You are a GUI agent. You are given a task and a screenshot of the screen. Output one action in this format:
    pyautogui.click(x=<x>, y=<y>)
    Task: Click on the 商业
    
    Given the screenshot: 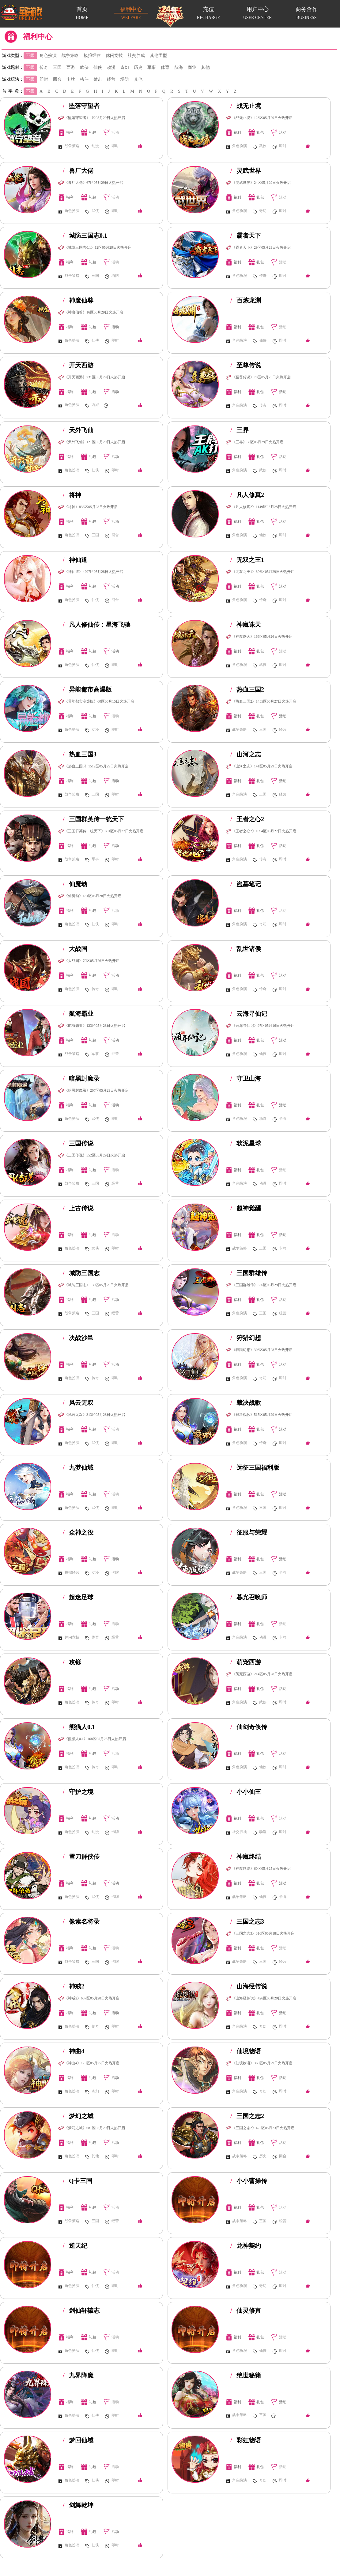 What is the action you would take?
    pyautogui.click(x=192, y=67)
    